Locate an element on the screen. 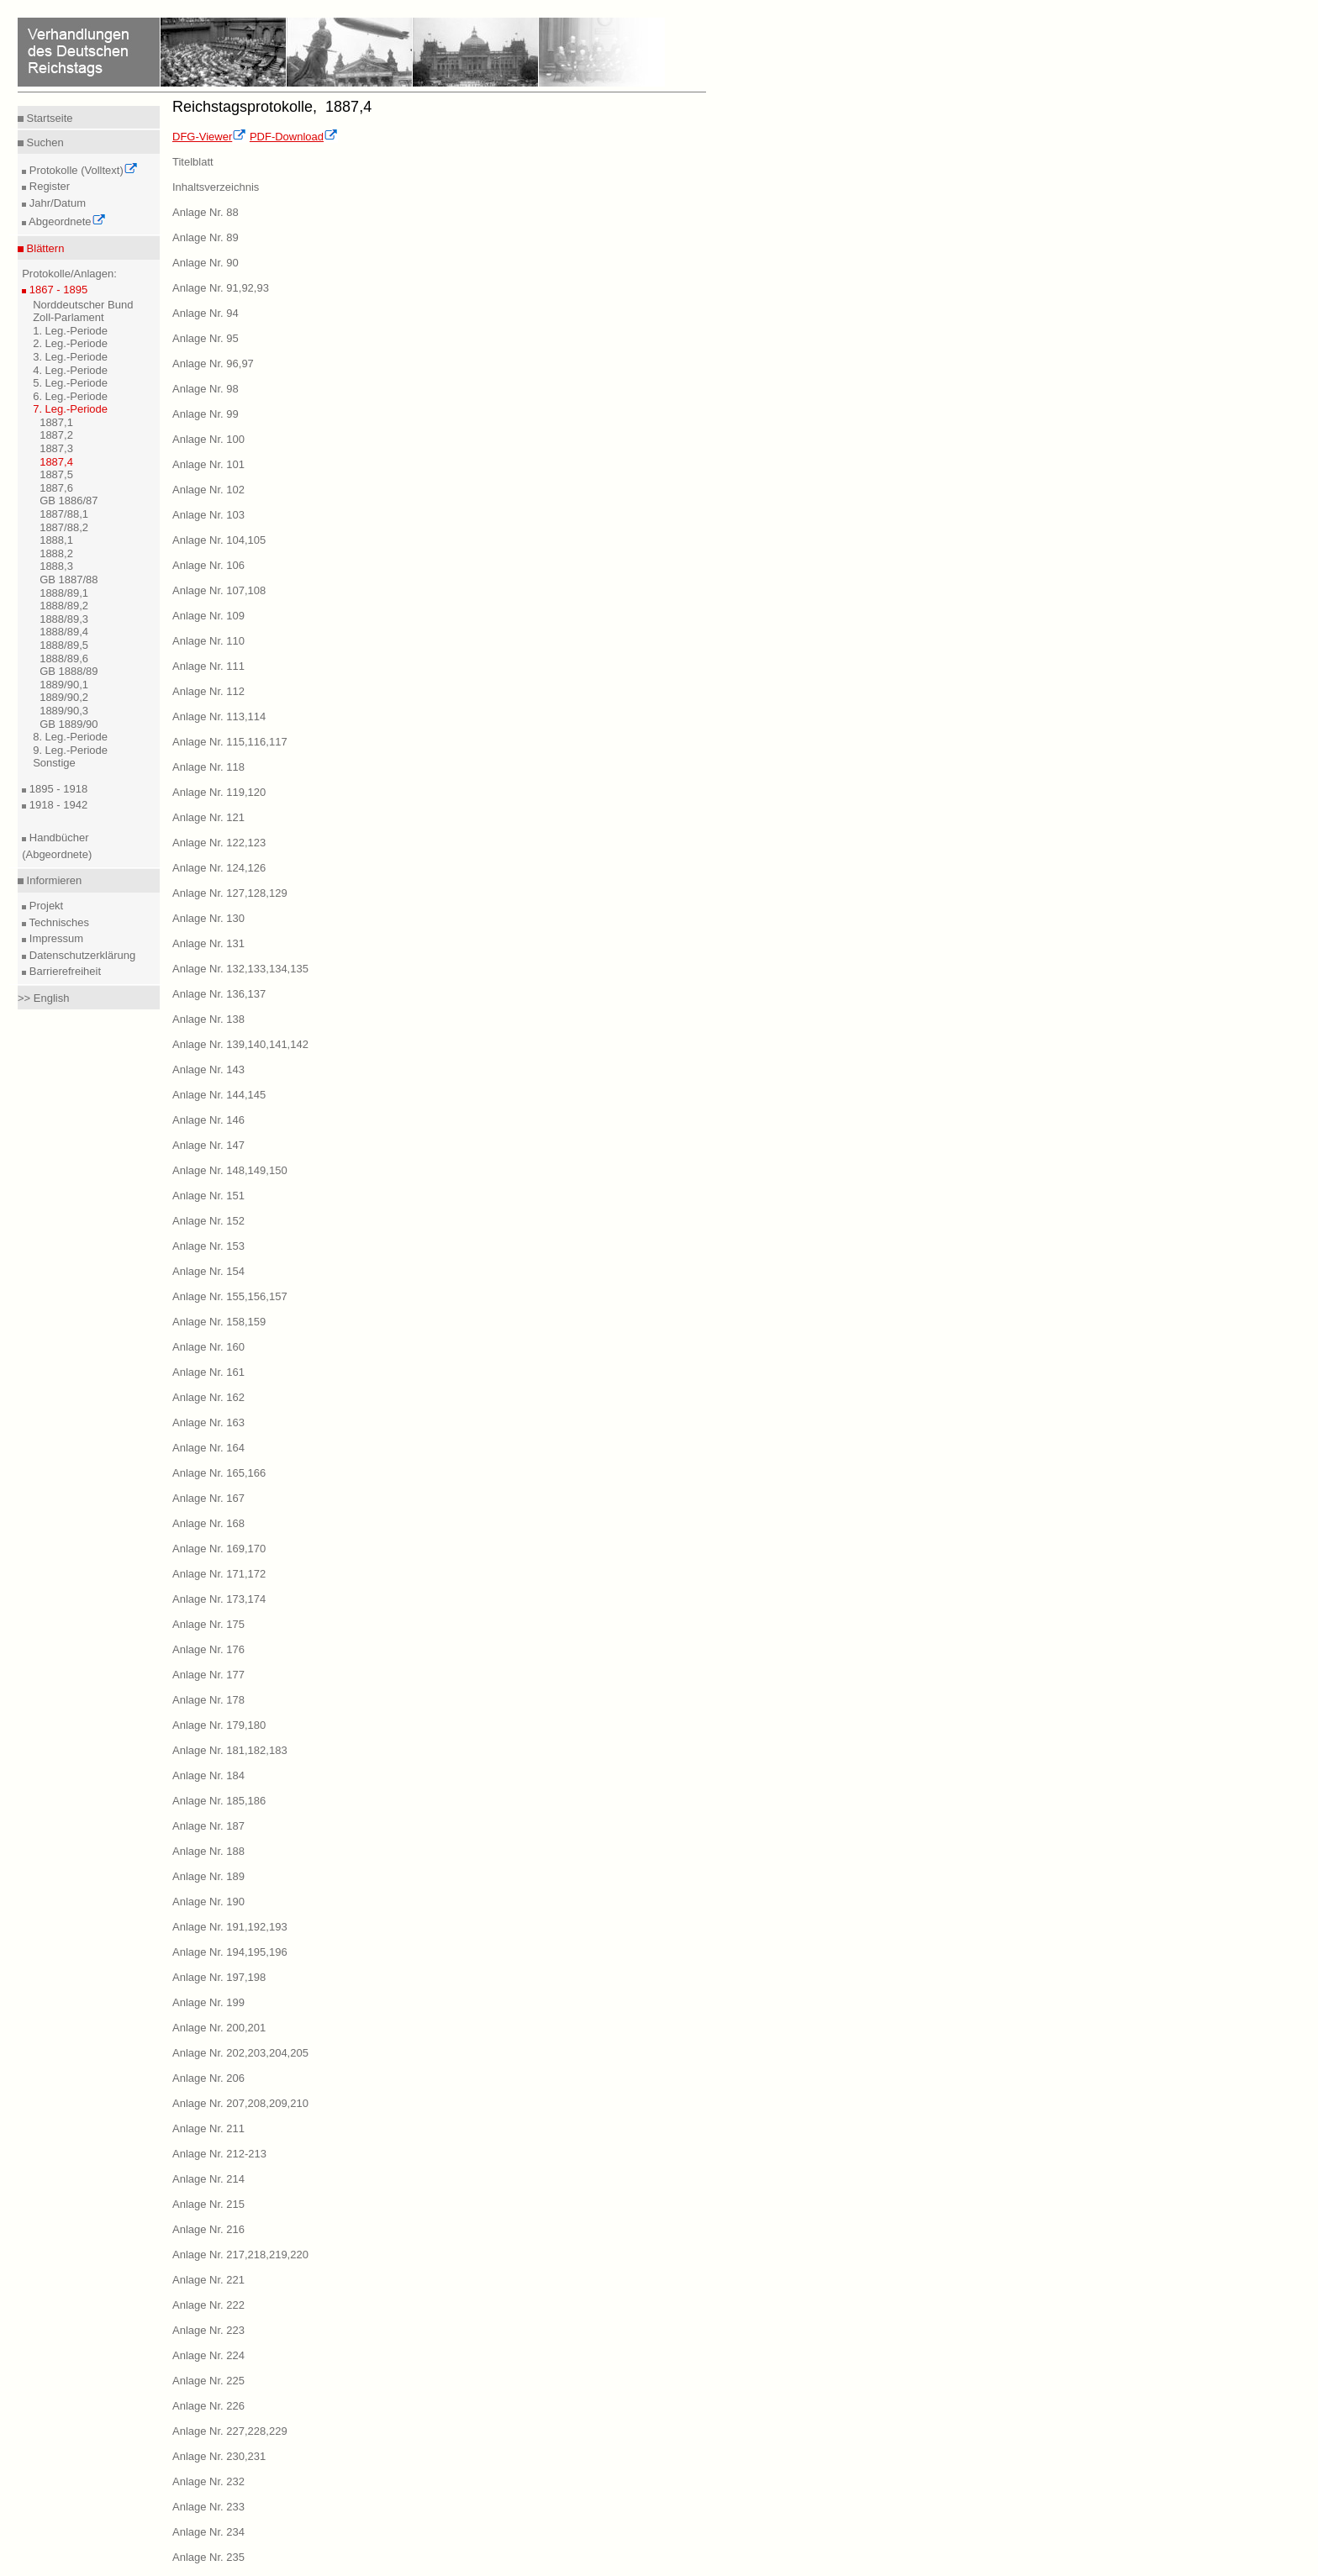 This screenshot has width=1318, height=2576. GB 1887/88 is located at coordinates (69, 579).